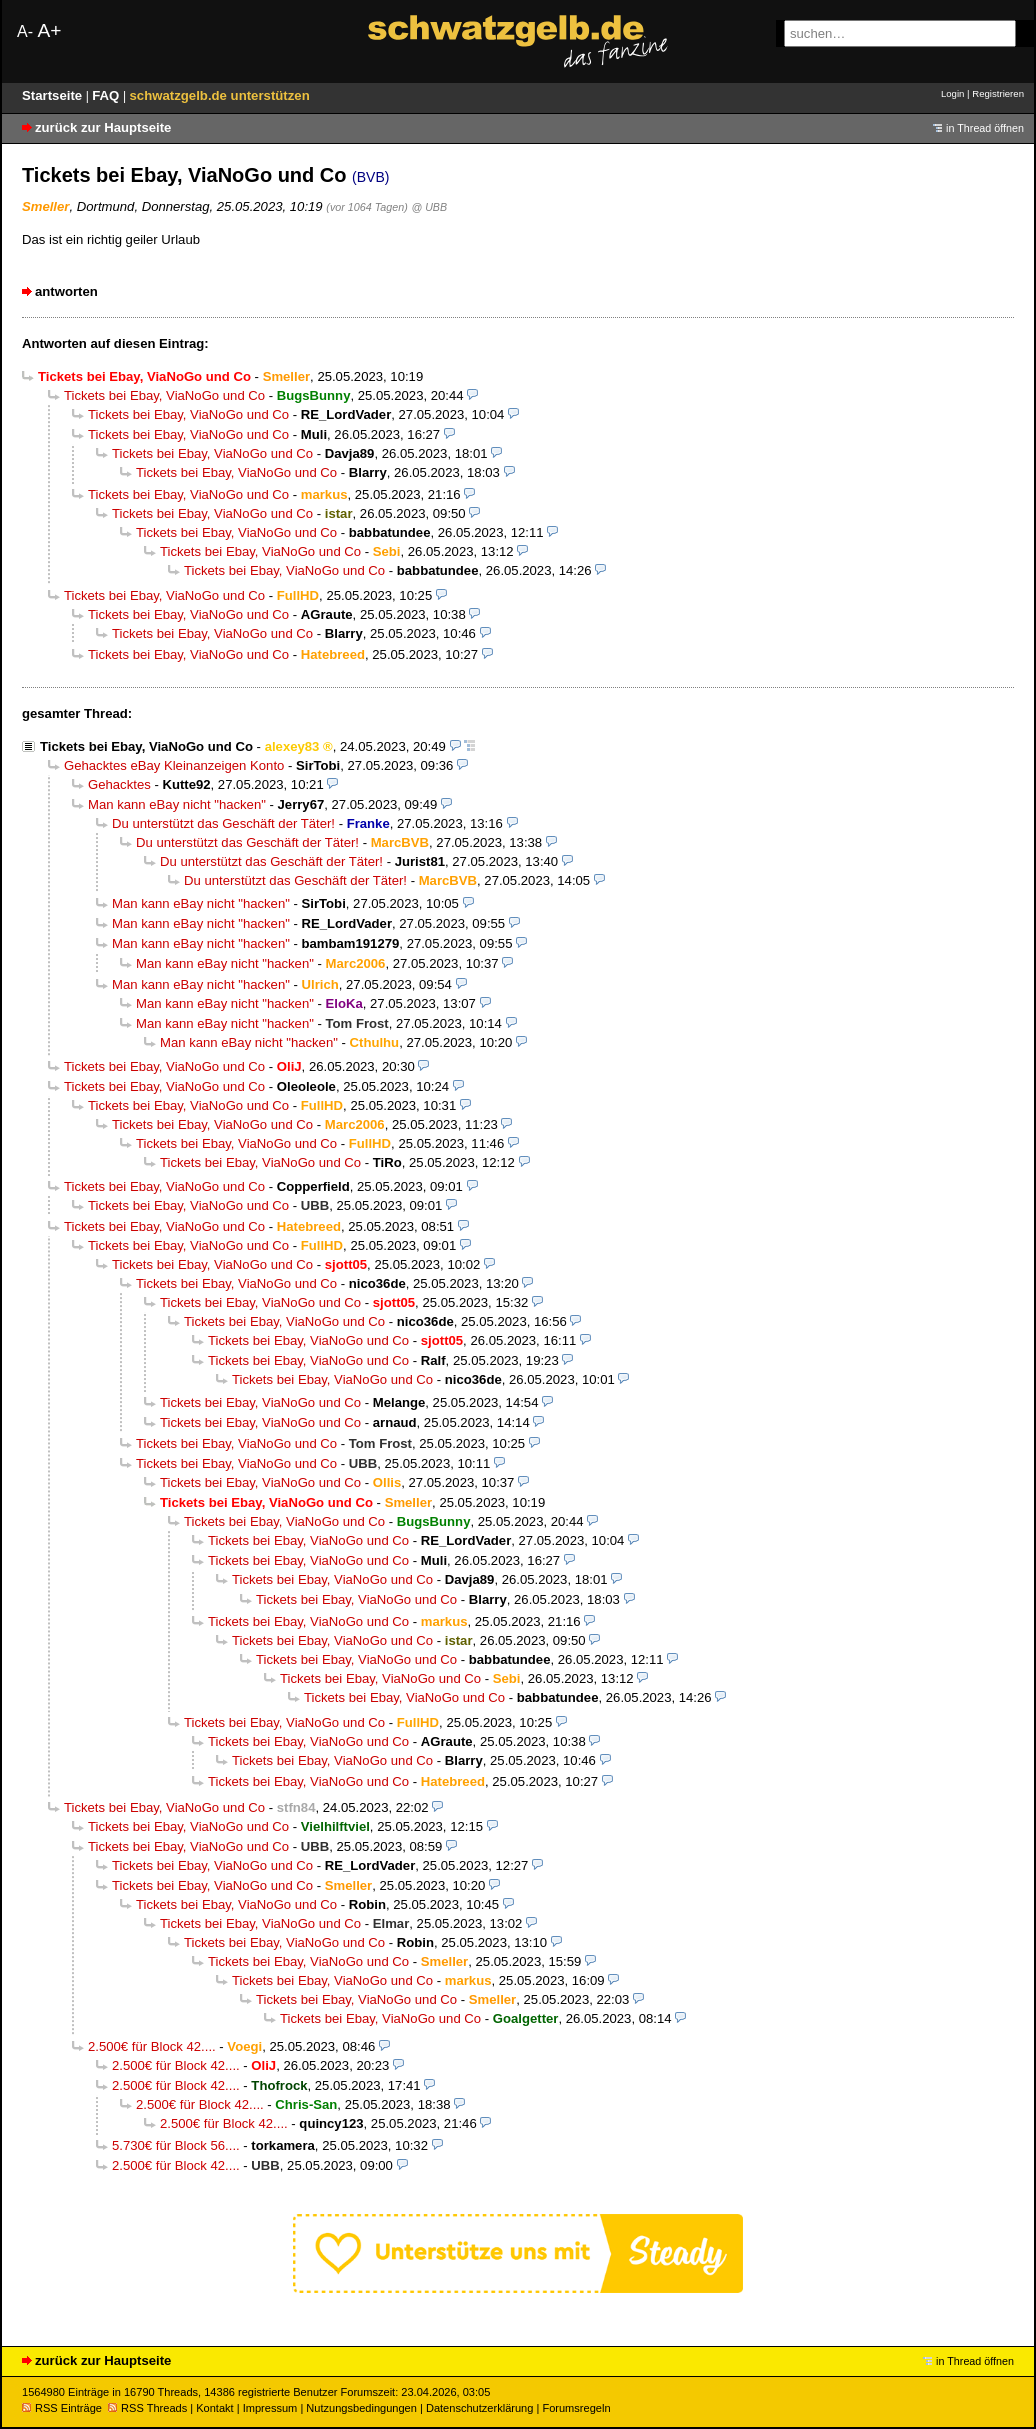 The image size is (1036, 2429). Describe the element at coordinates (107, 95) in the screenshot. I see `FAQ` at that location.